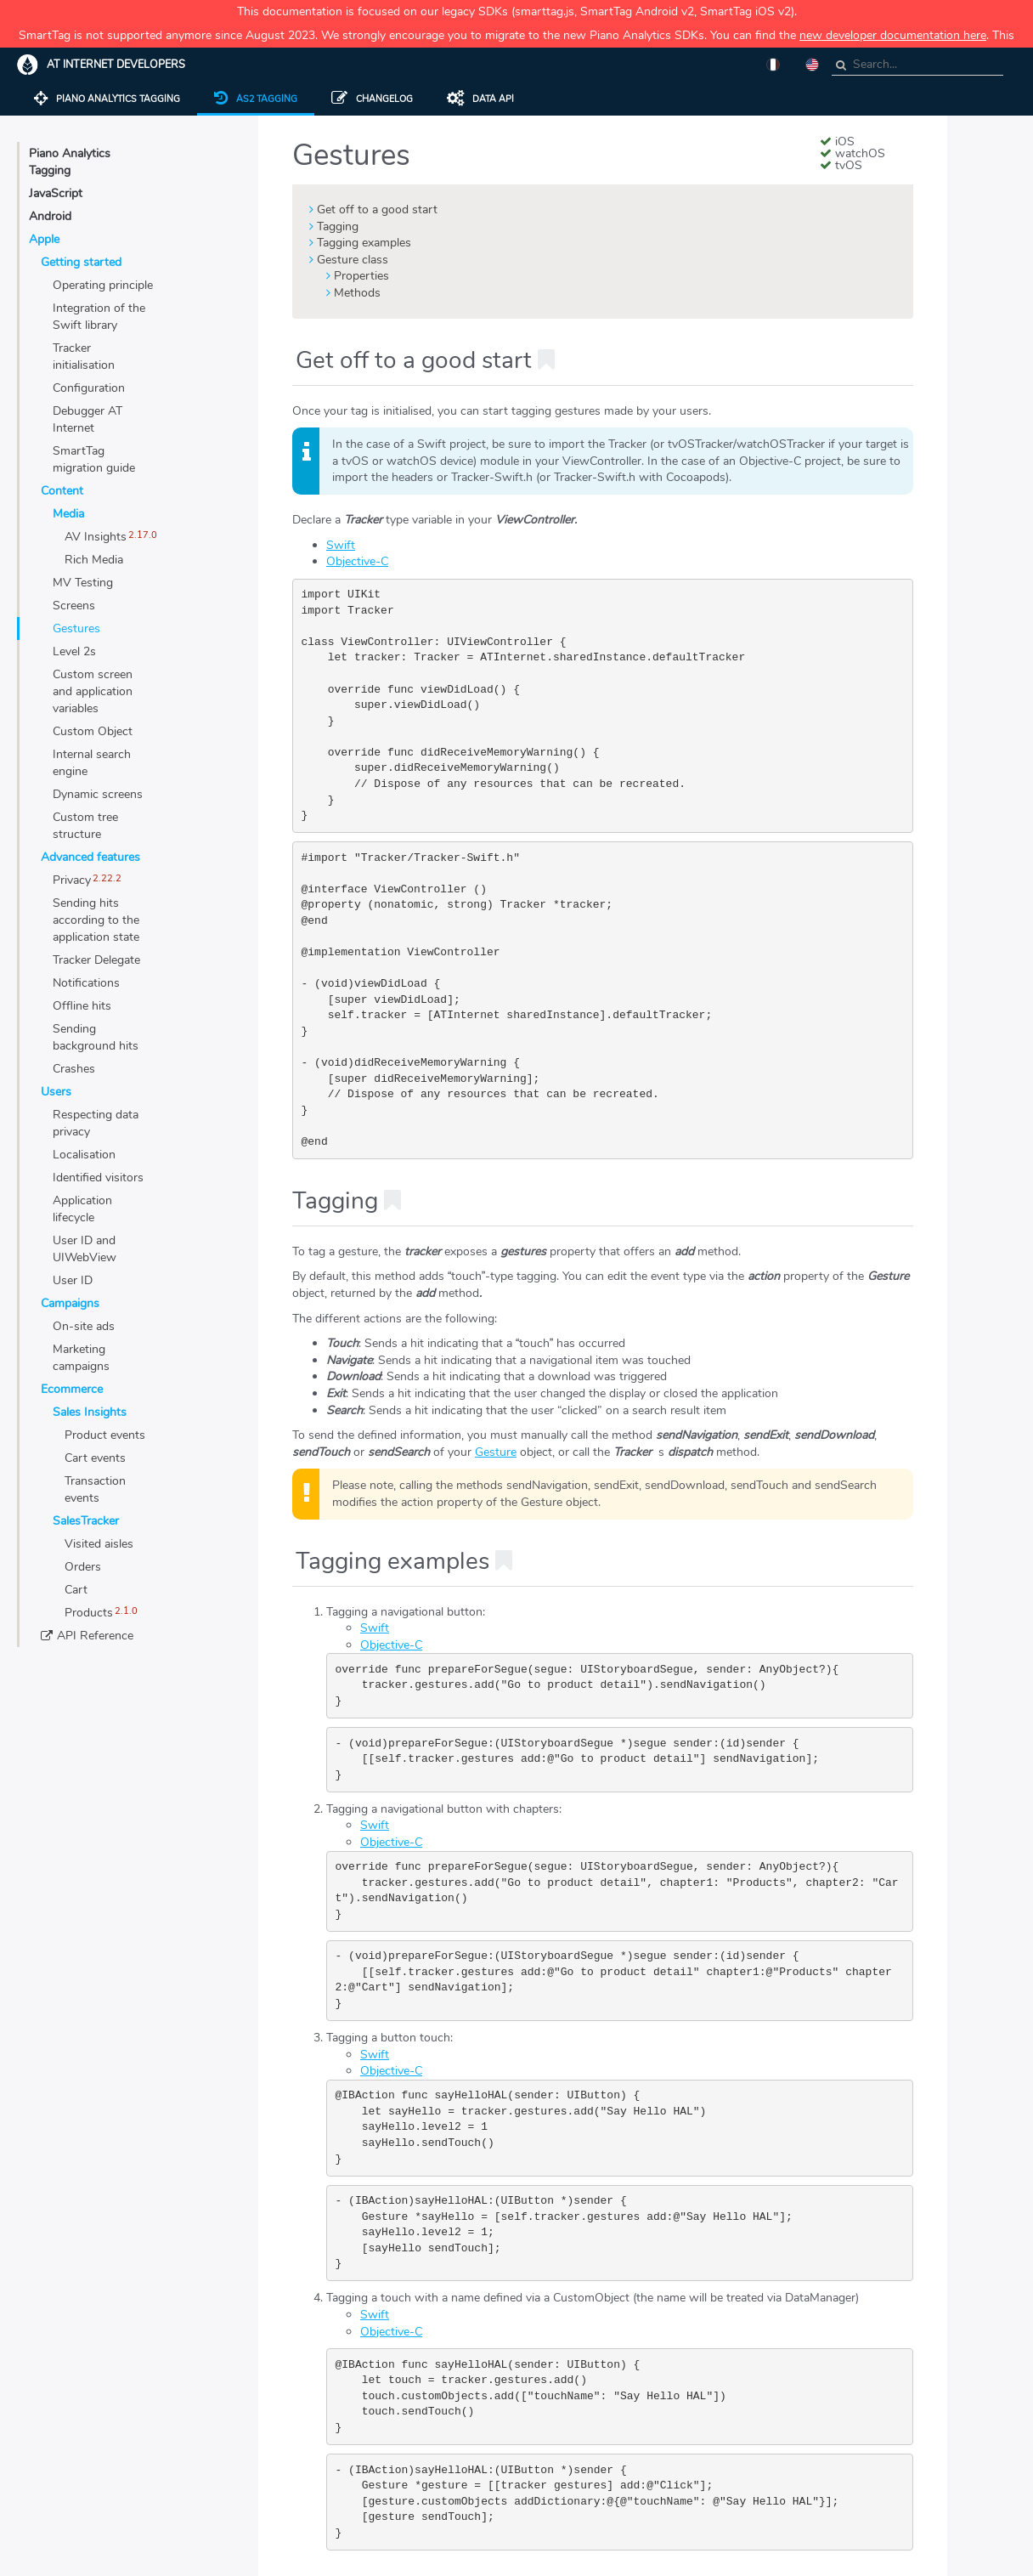  I want to click on [combobox], so click(917, 65).